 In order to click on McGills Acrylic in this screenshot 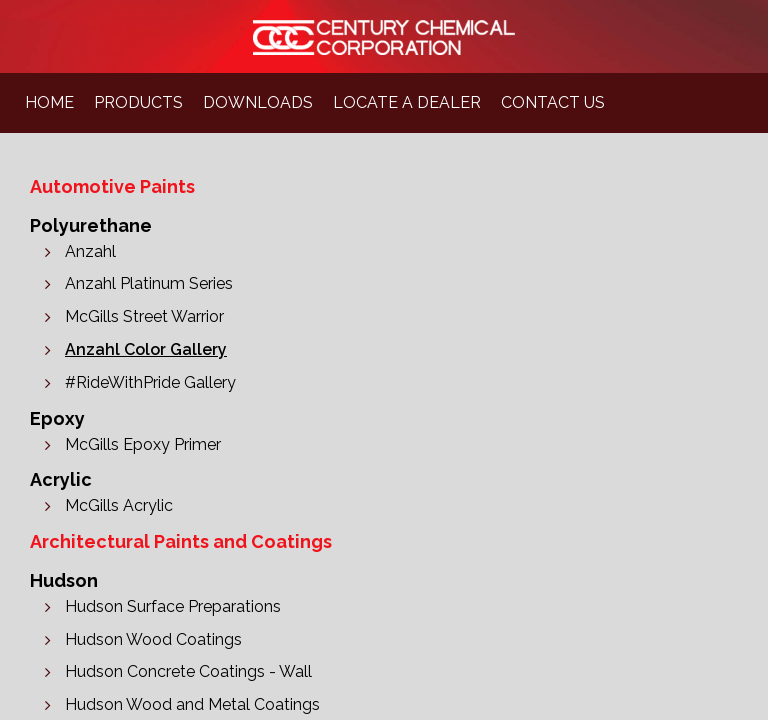, I will do `click(119, 505)`.